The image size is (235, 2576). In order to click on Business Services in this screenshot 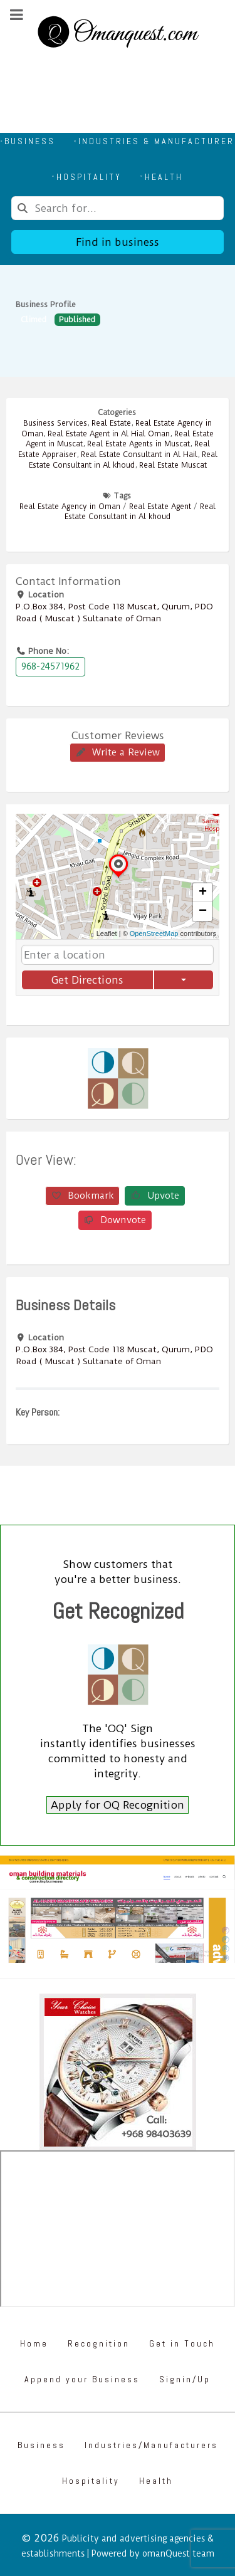, I will do `click(55, 423)`.